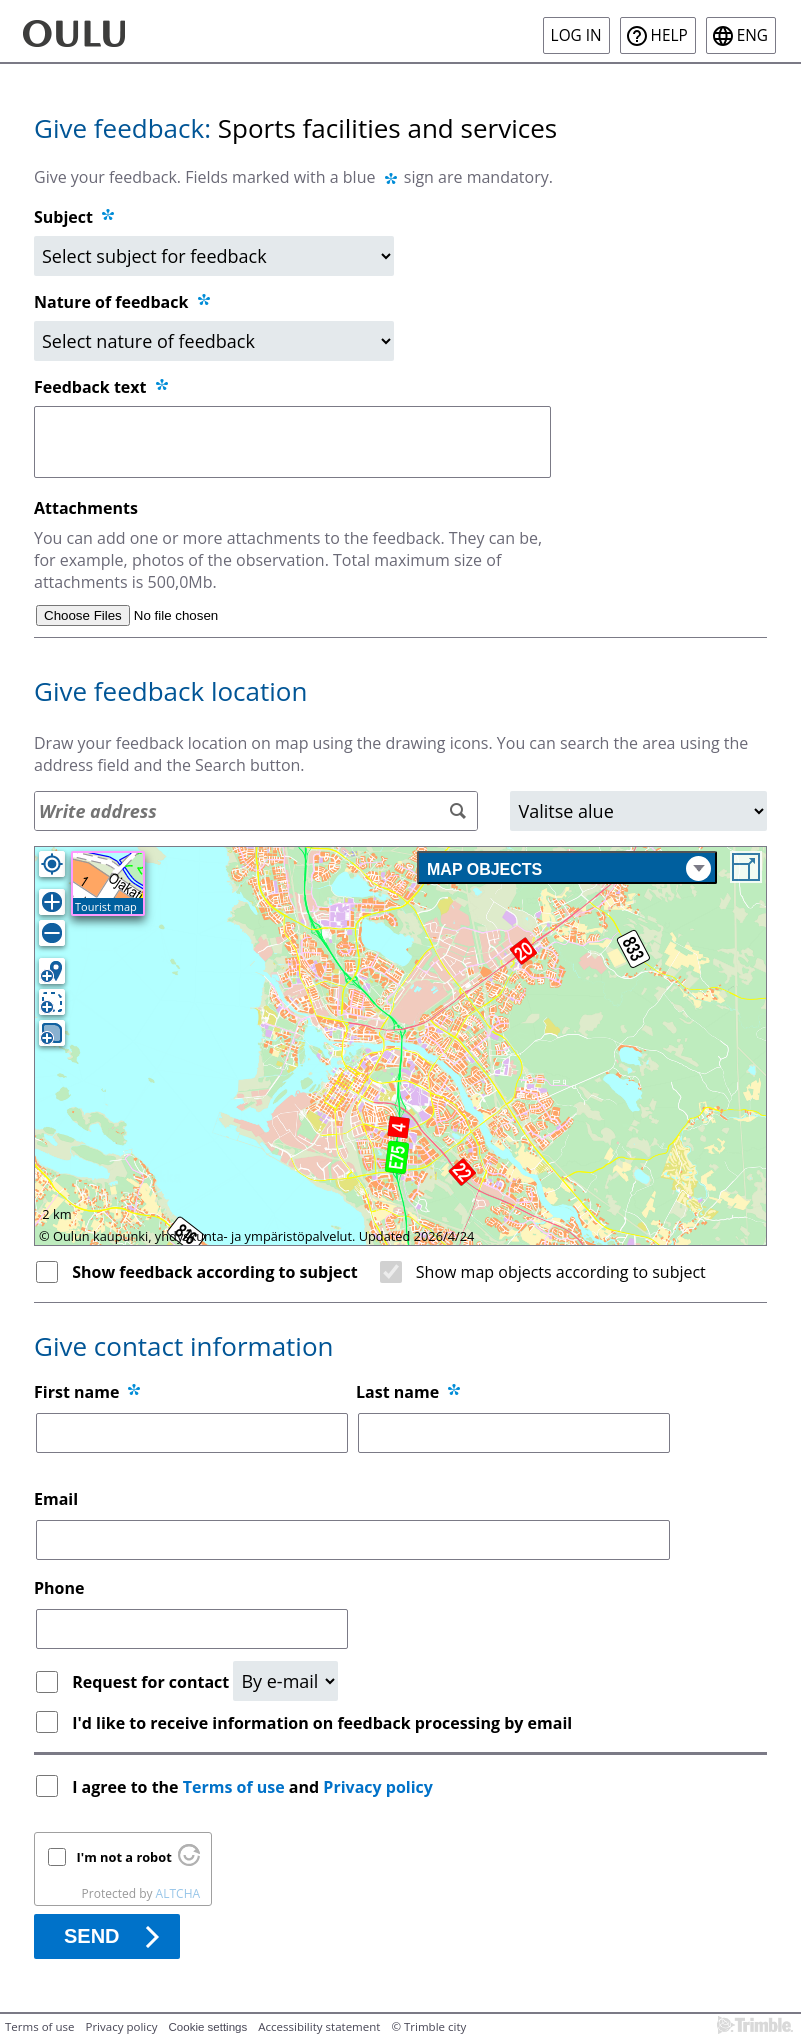 The height and width of the screenshot is (2037, 801). What do you see at coordinates (86, 508) in the screenshot?
I see `Attachments` at bounding box center [86, 508].